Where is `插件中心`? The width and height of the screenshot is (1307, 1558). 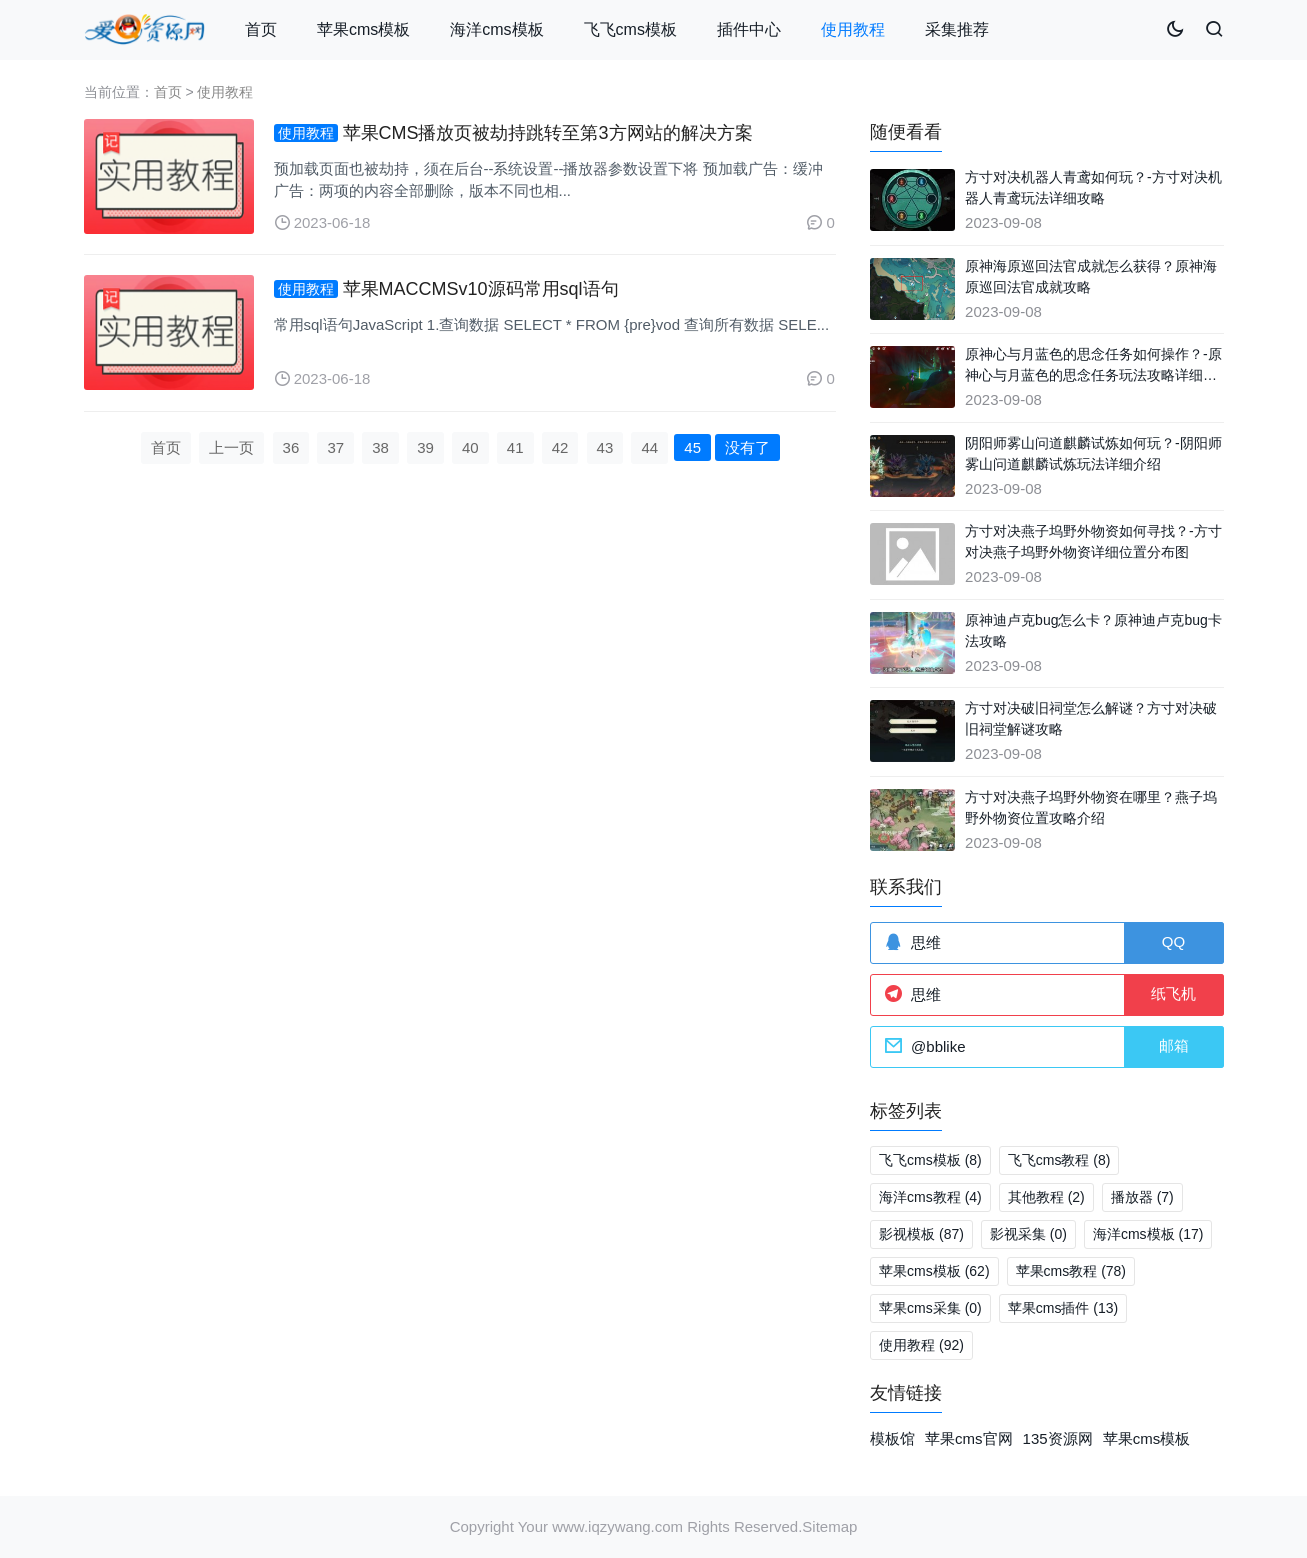
插件中心 is located at coordinates (749, 29).